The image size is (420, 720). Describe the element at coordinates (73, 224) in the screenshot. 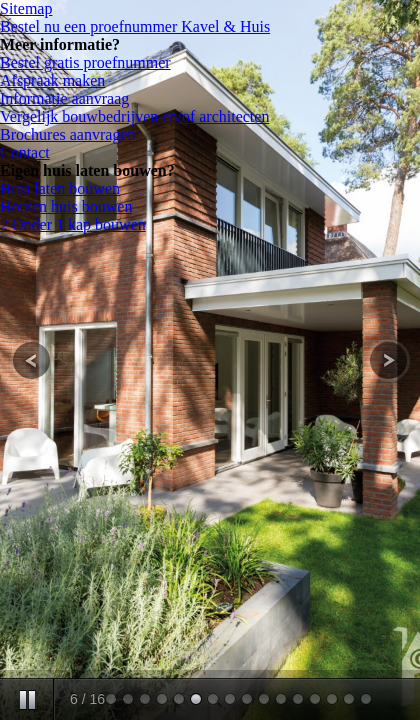

I see `2 Onder 1 kap bouwen` at that location.